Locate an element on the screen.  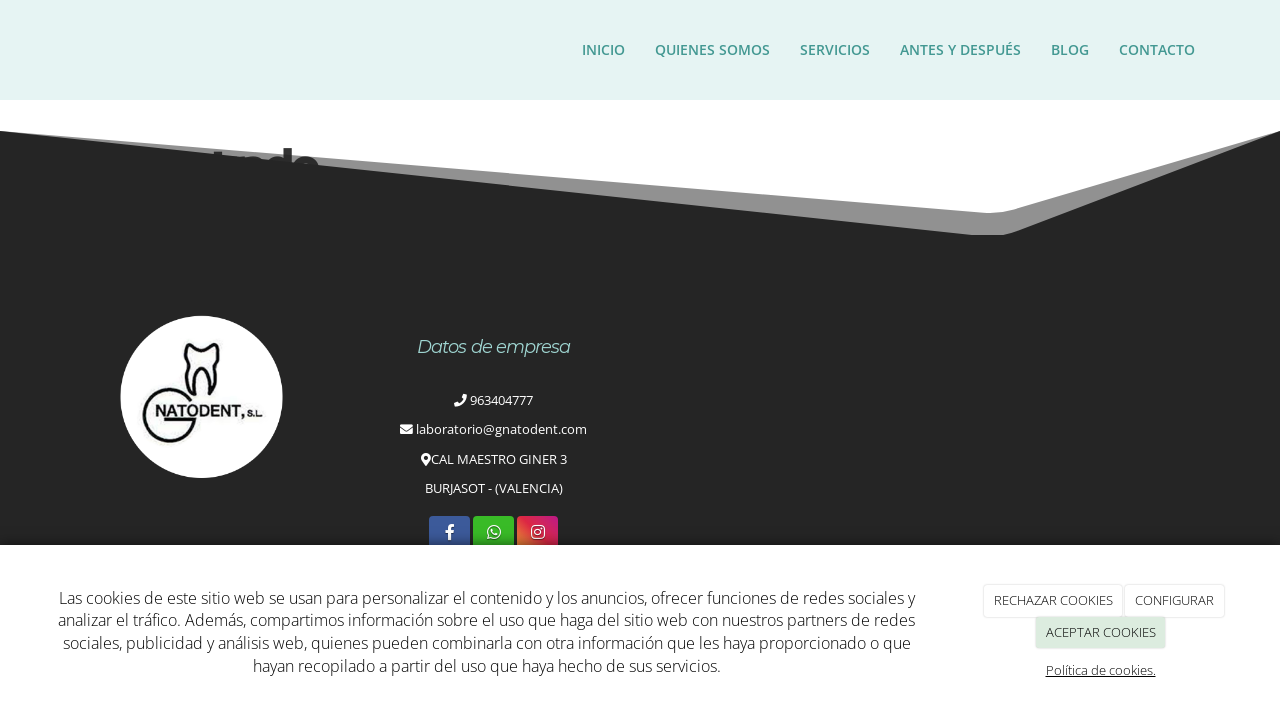
CONFIGURAR is located at coordinates (1174, 600).